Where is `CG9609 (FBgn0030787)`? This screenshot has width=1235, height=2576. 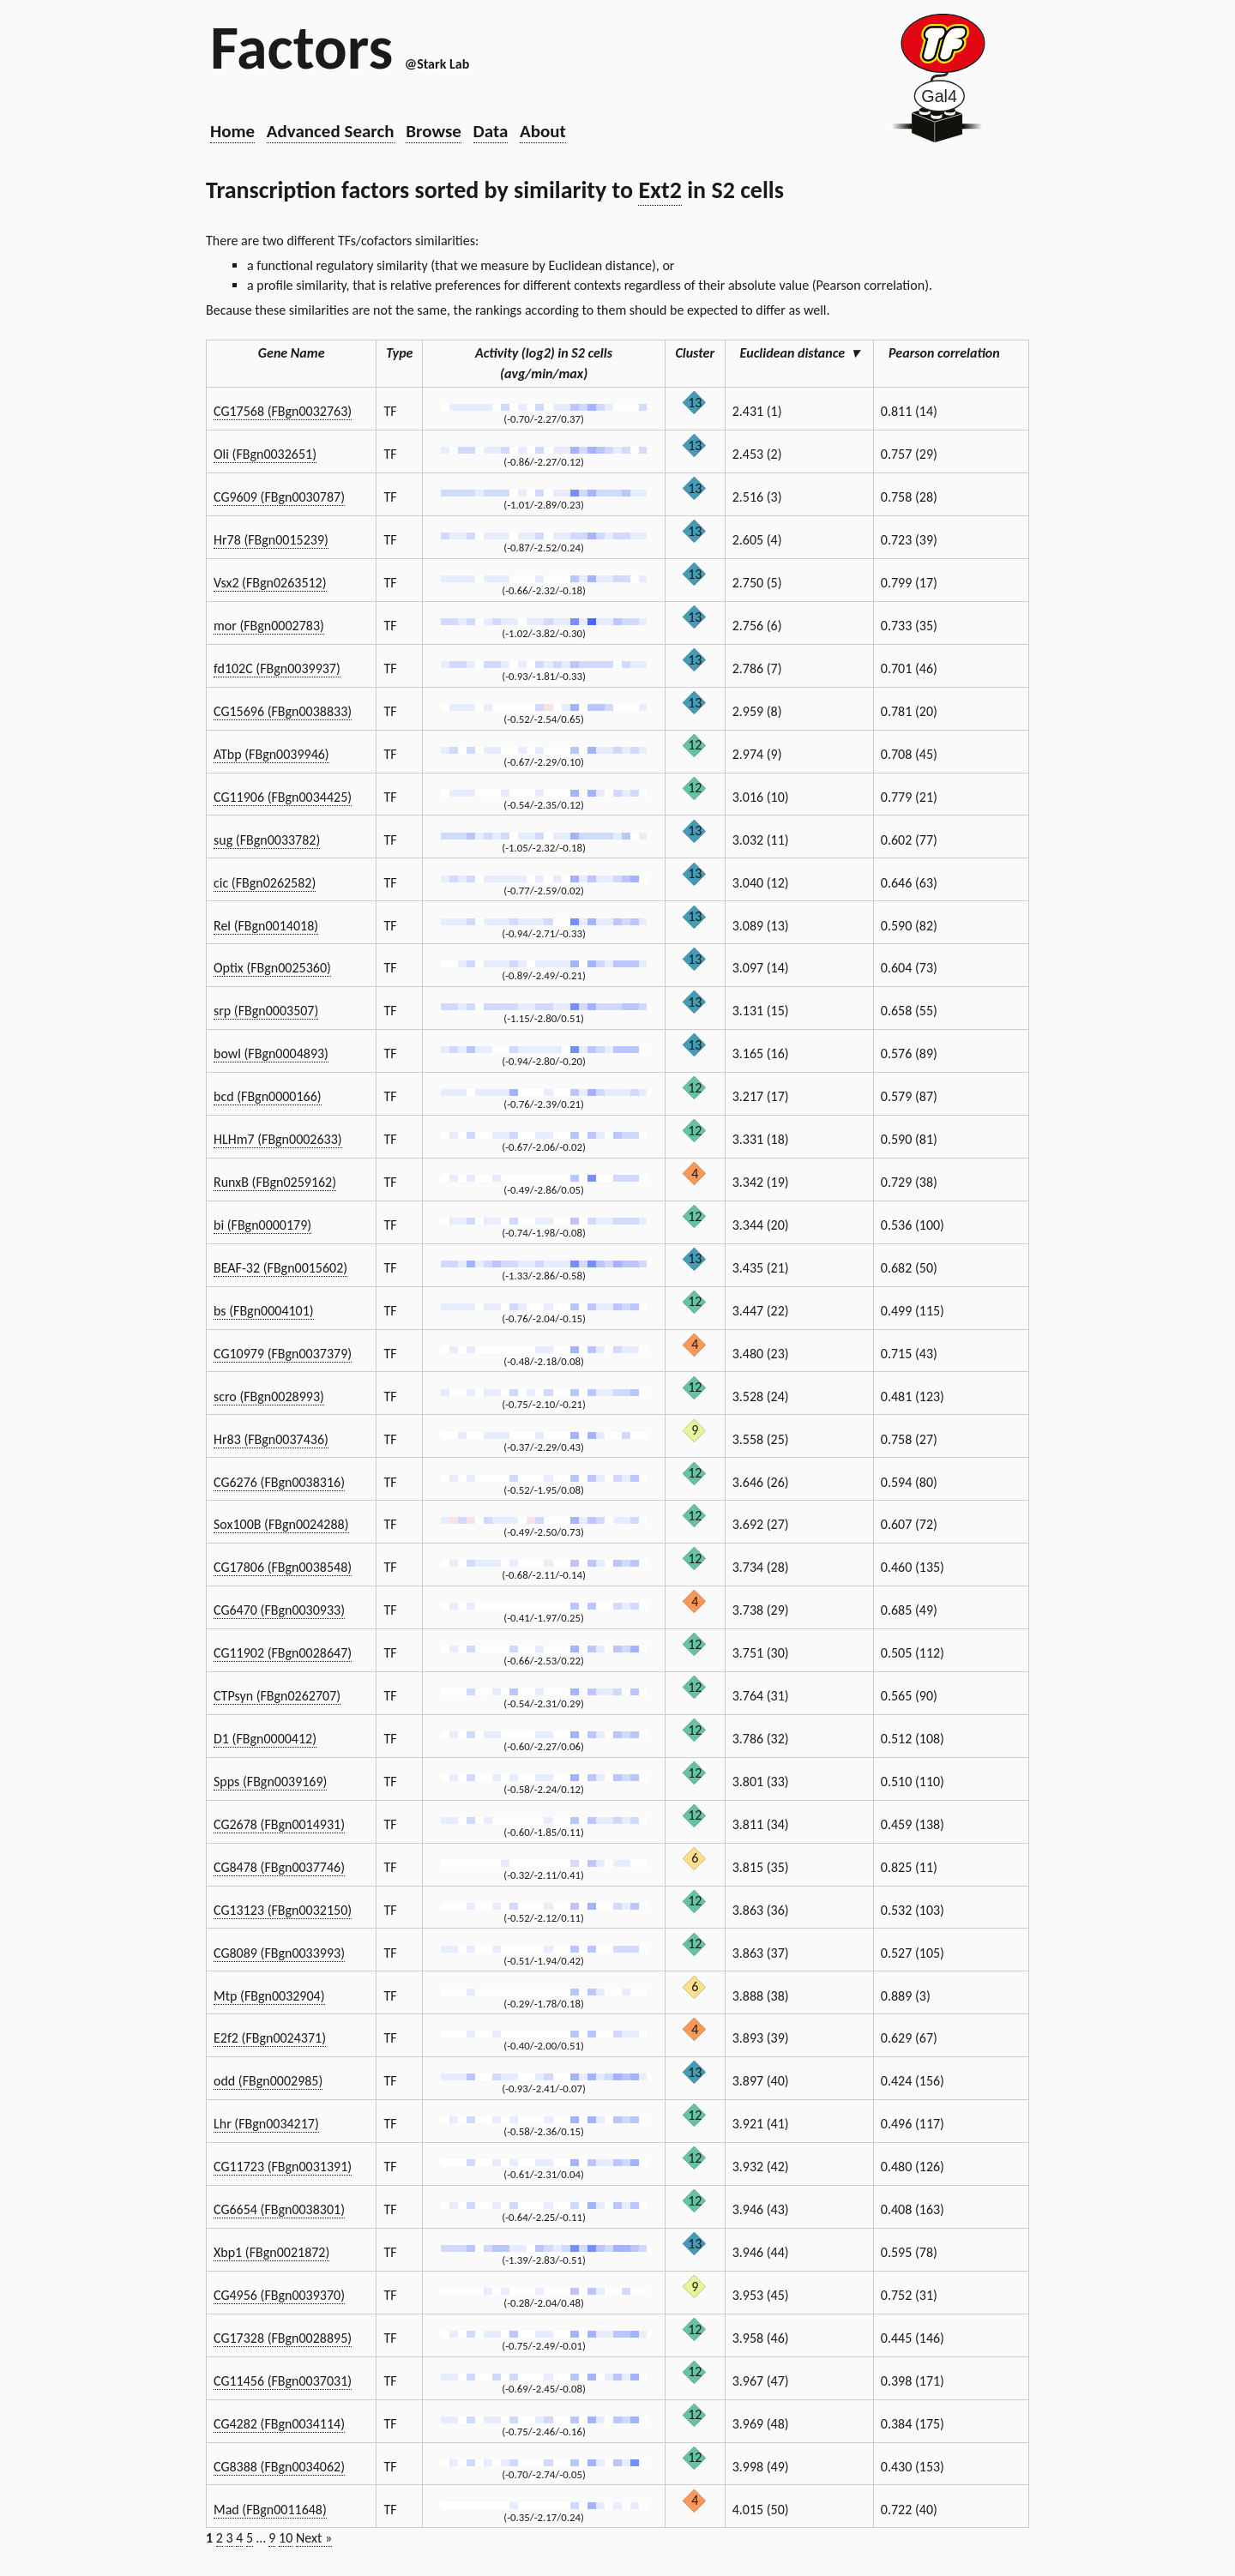
CG9609 (FBgn0030787) is located at coordinates (279, 497).